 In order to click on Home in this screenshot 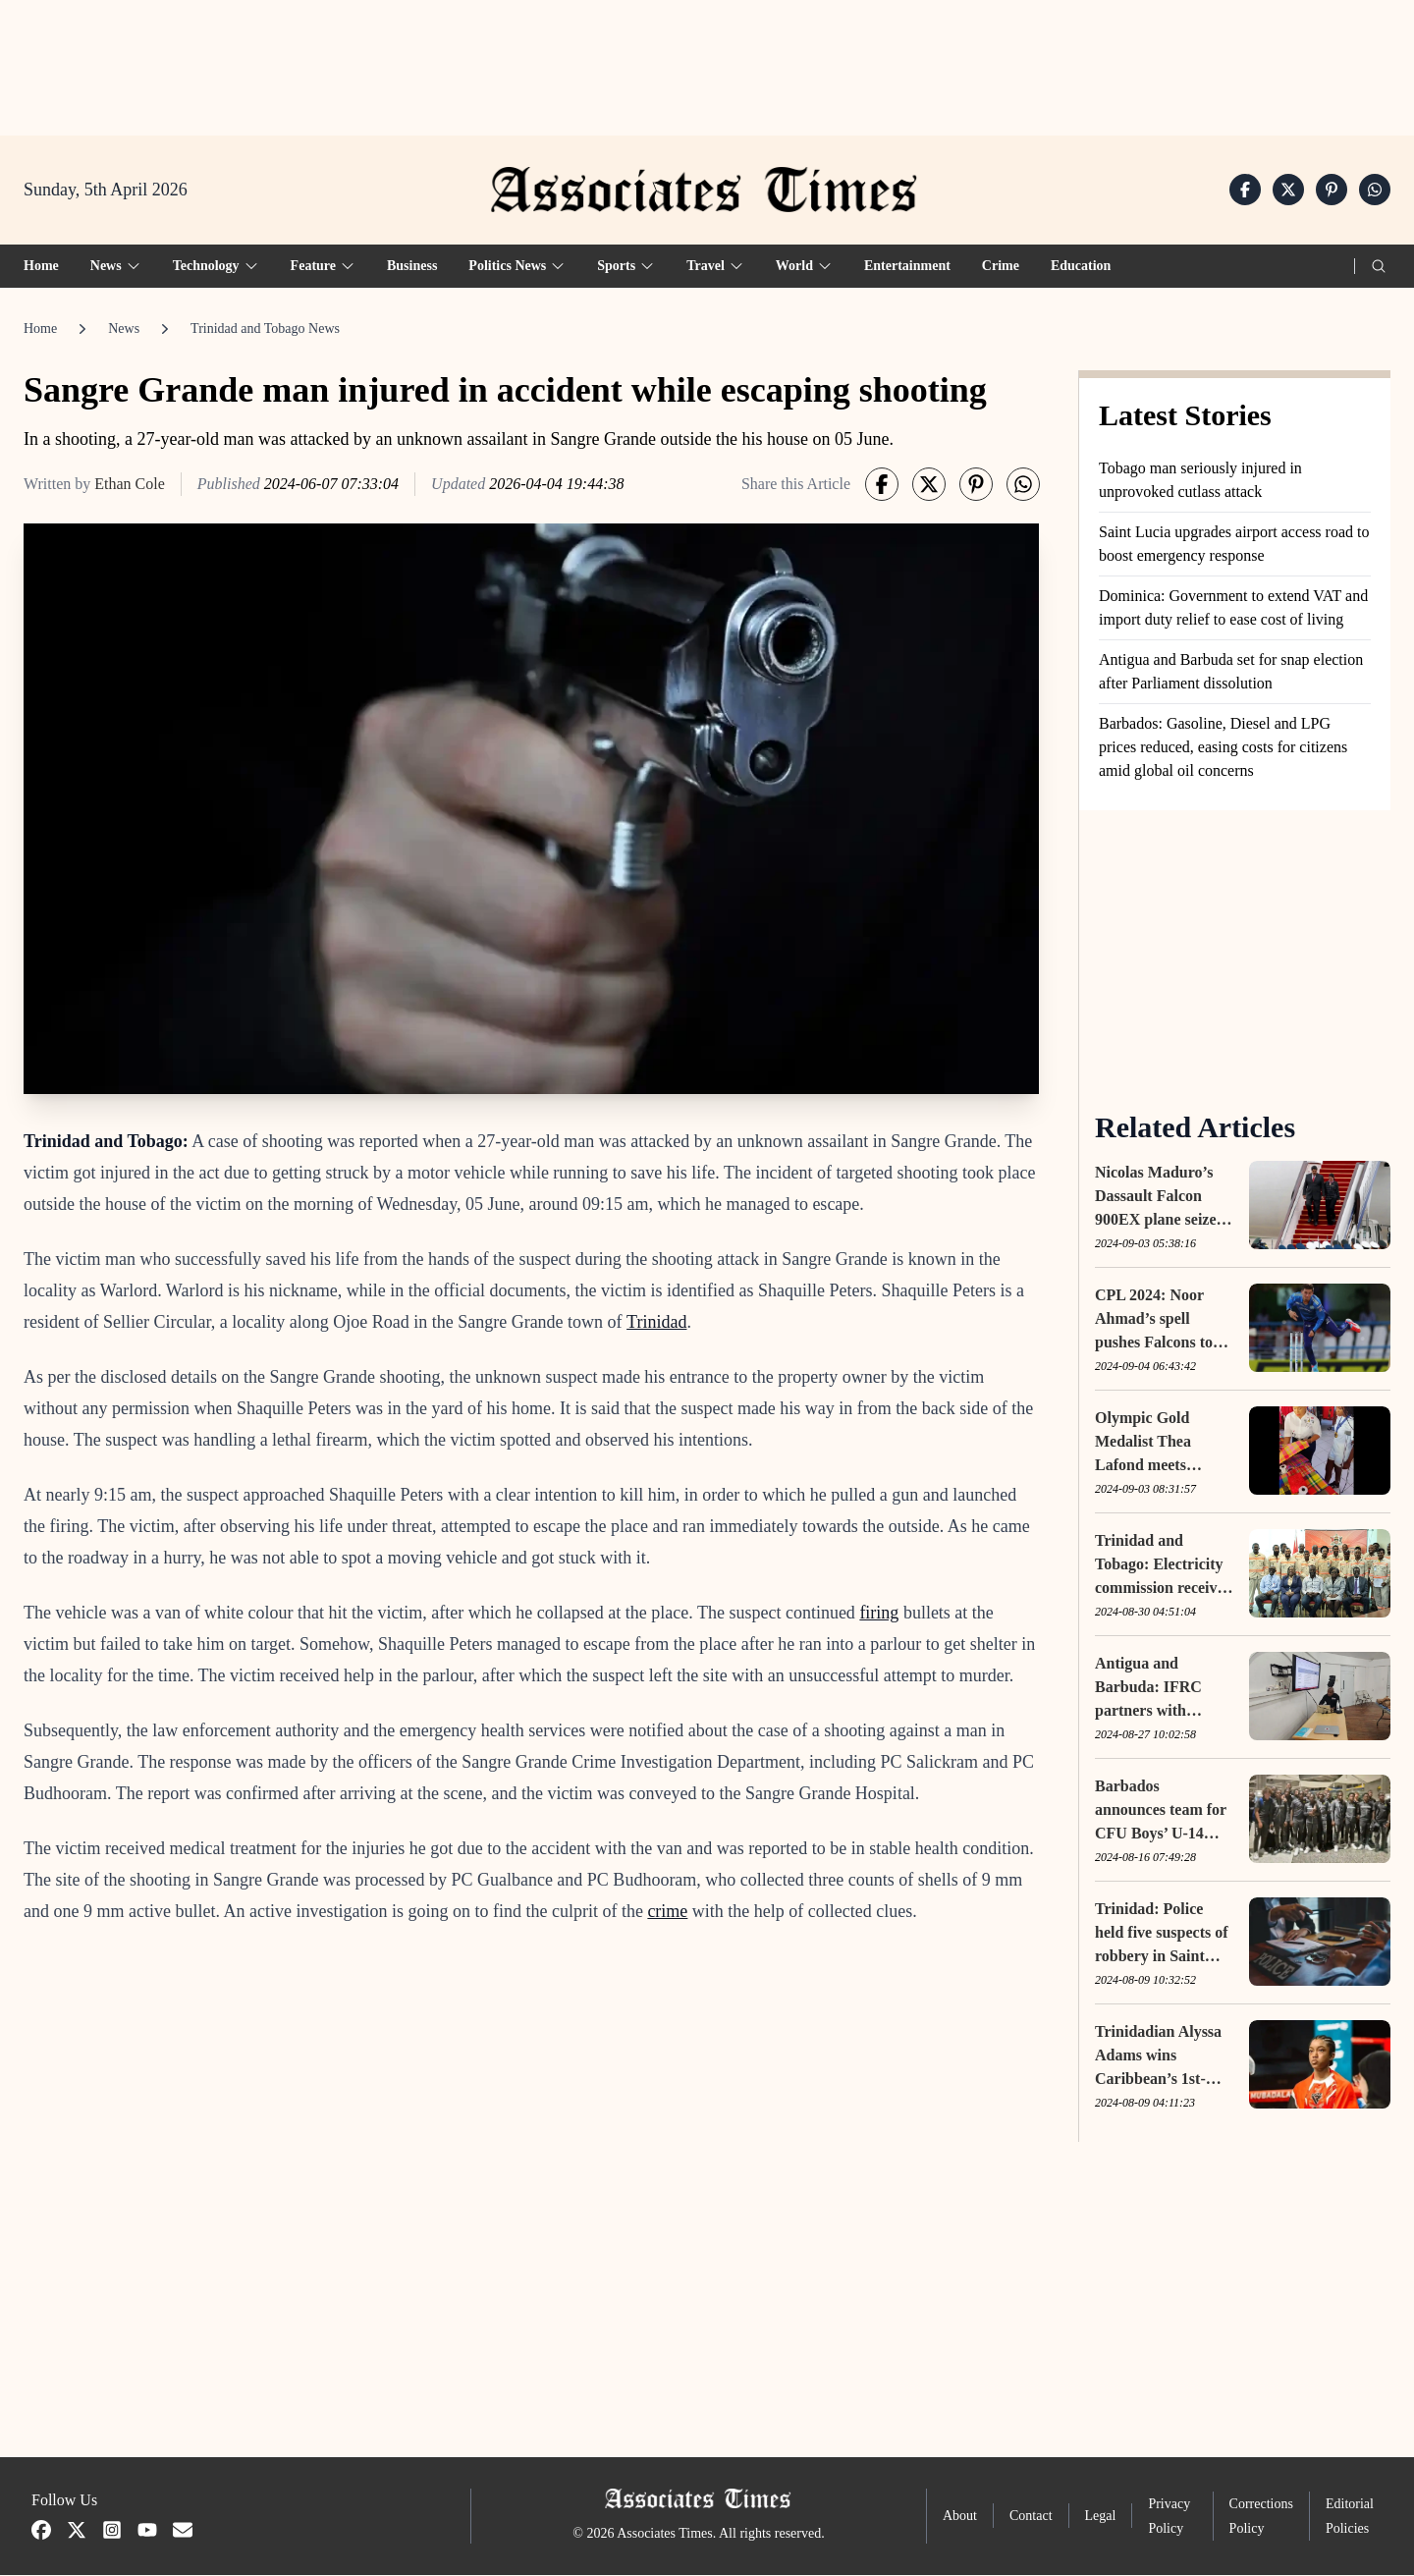, I will do `click(41, 266)`.